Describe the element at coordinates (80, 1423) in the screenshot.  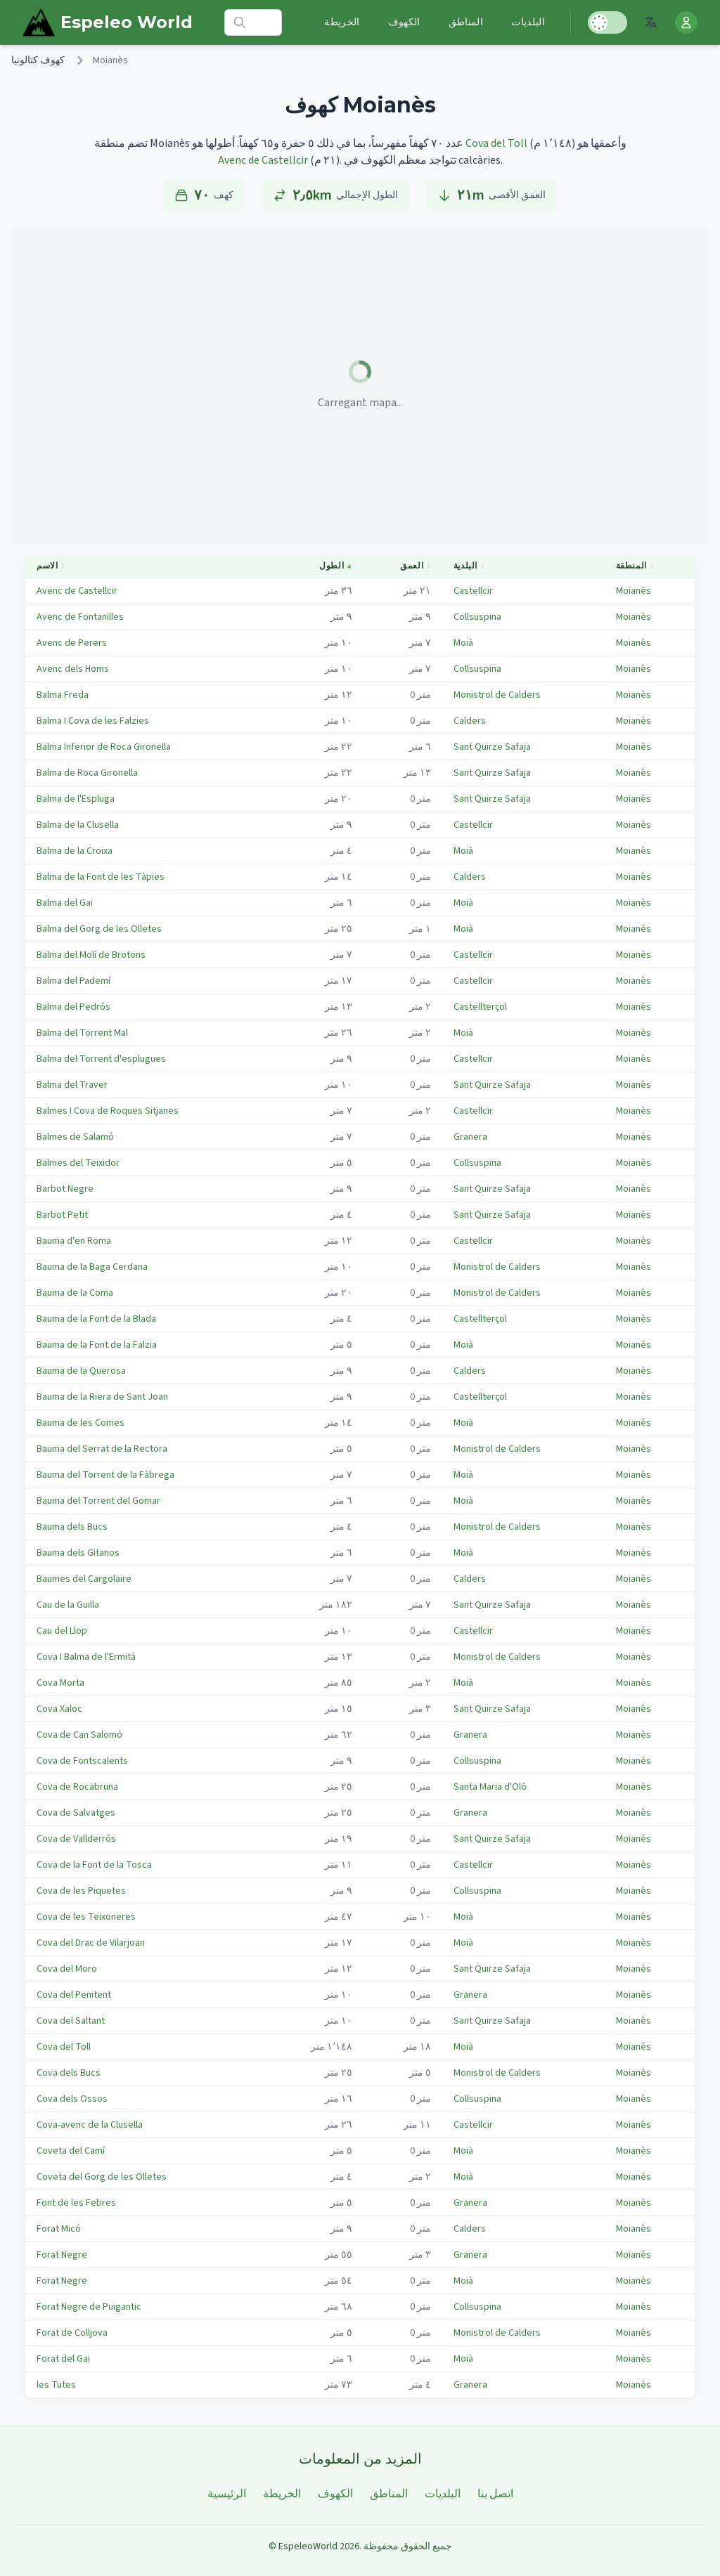
I see `Bauma de les Comes` at that location.